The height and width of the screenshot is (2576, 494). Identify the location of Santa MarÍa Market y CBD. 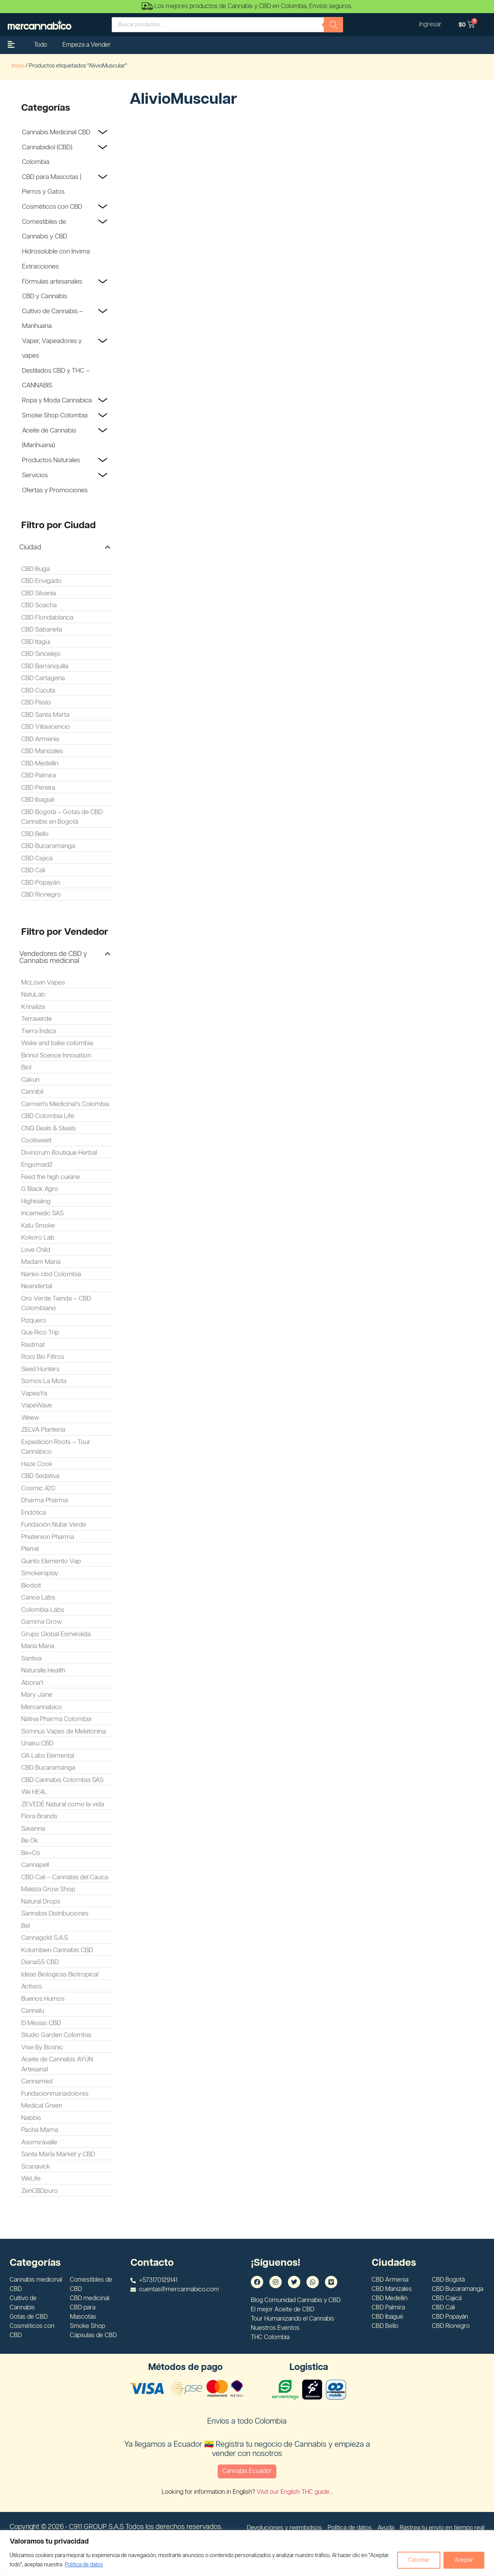
(58, 2154).